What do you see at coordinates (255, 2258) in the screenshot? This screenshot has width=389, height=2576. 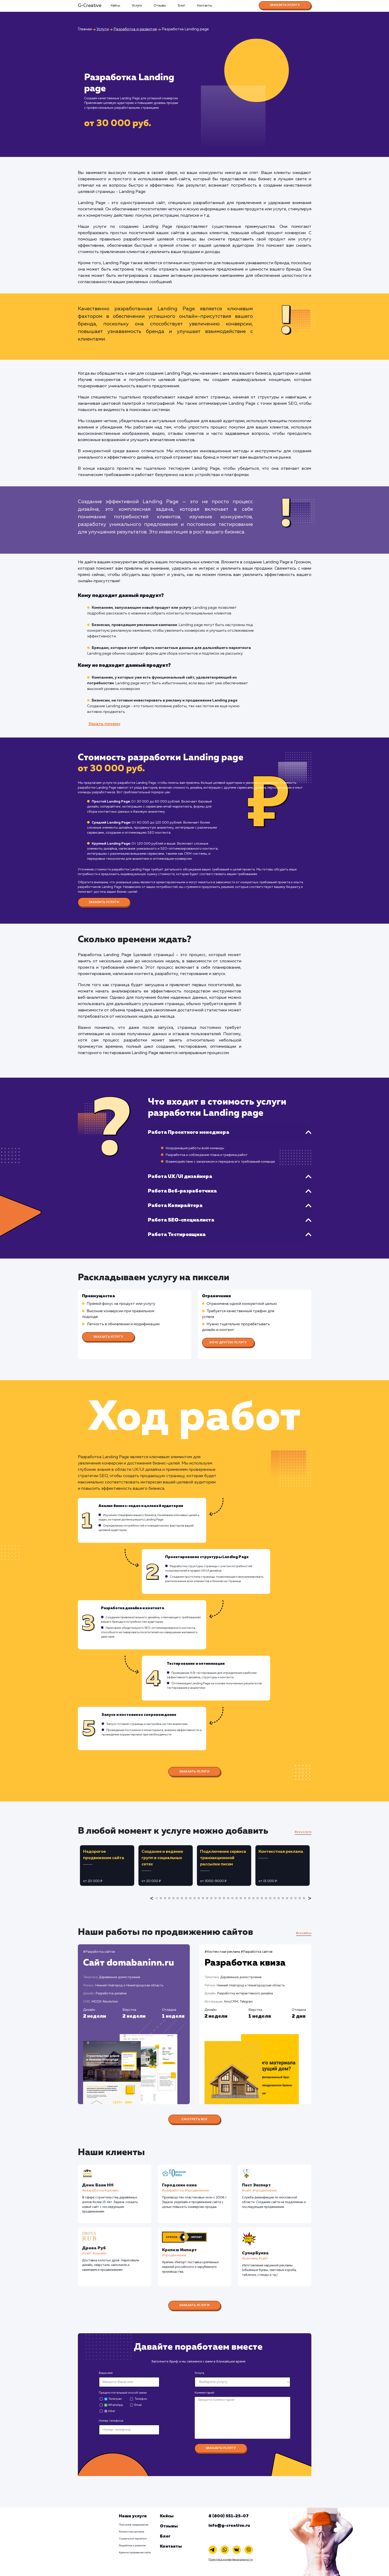 I see `#реклама #сайт` at bounding box center [255, 2258].